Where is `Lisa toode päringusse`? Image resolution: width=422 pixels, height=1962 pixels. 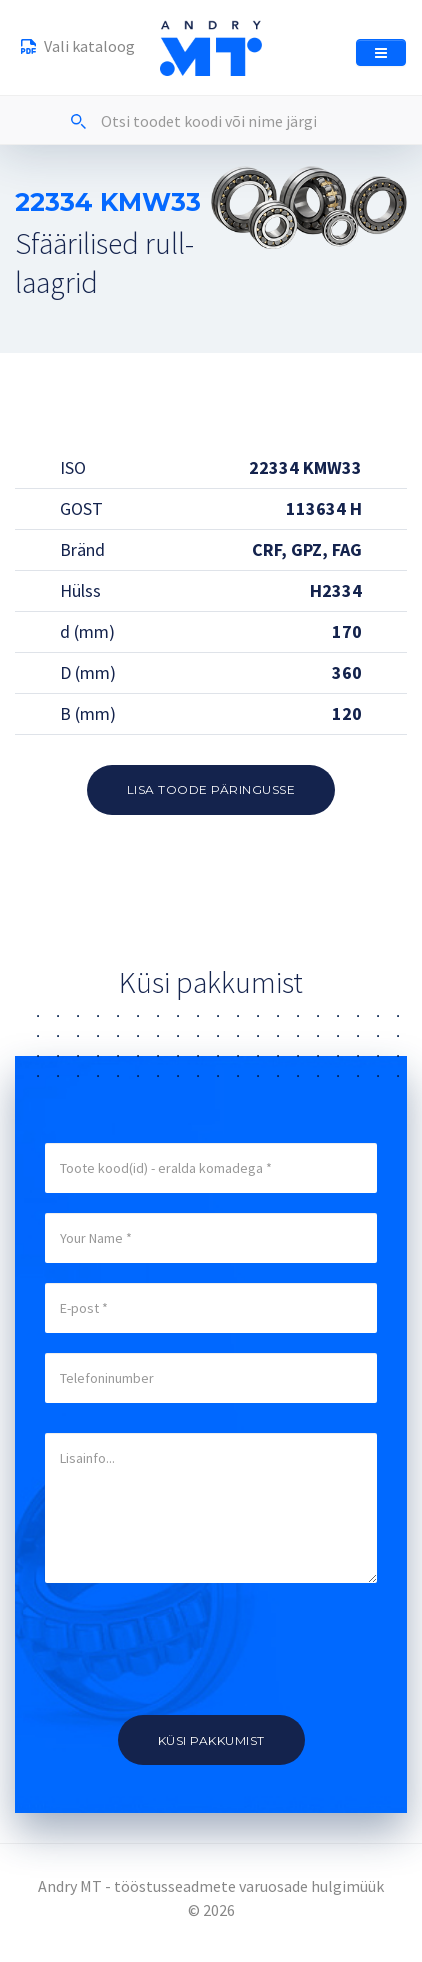 Lisa toode päringusse is located at coordinates (211, 789).